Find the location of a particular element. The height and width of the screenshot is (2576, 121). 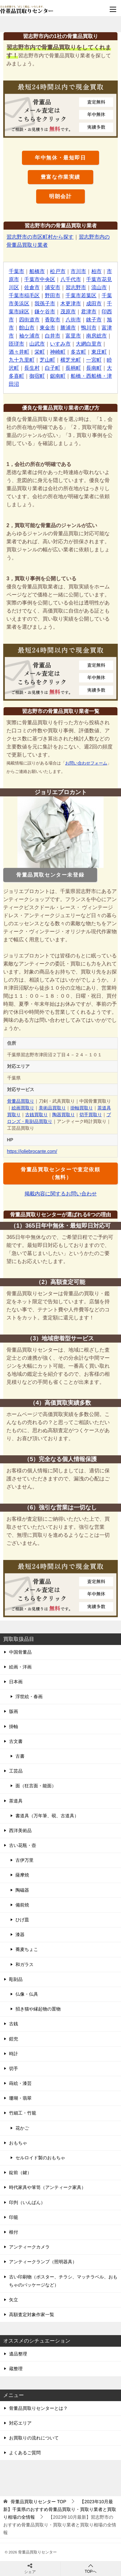

鎌ケ谷市 is located at coordinates (45, 311).